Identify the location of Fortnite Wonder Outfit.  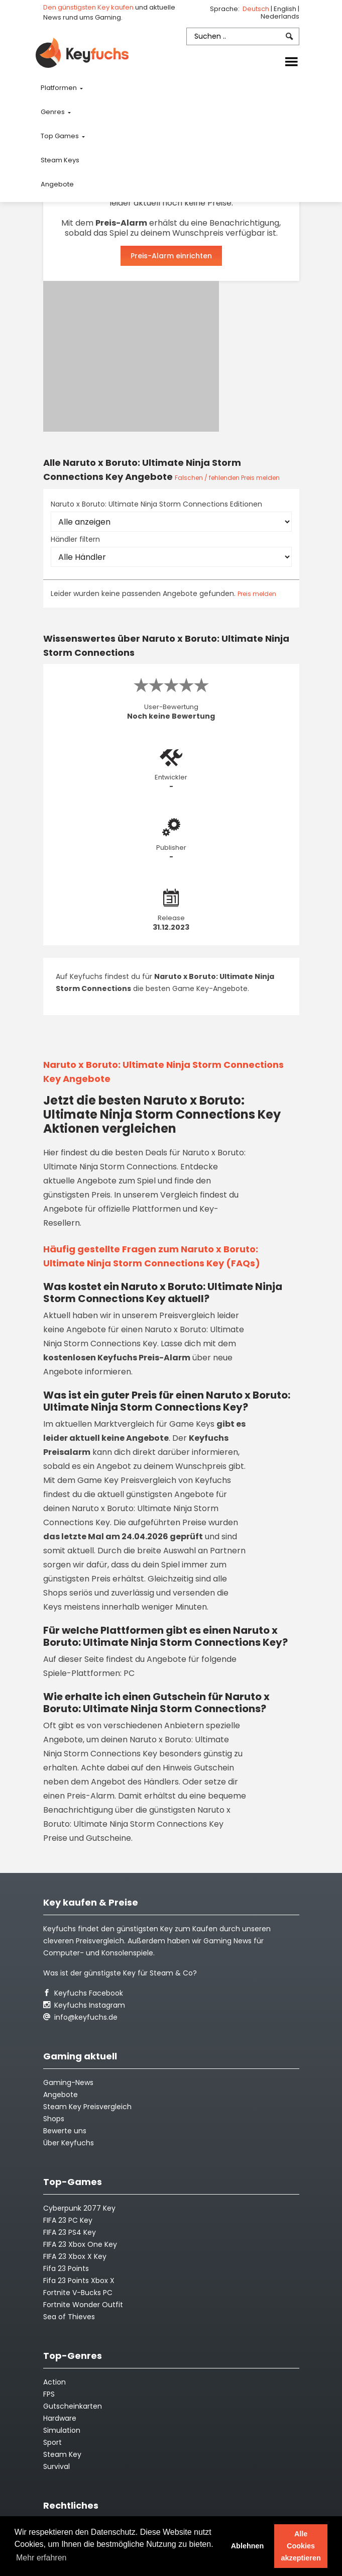
(83, 2305).